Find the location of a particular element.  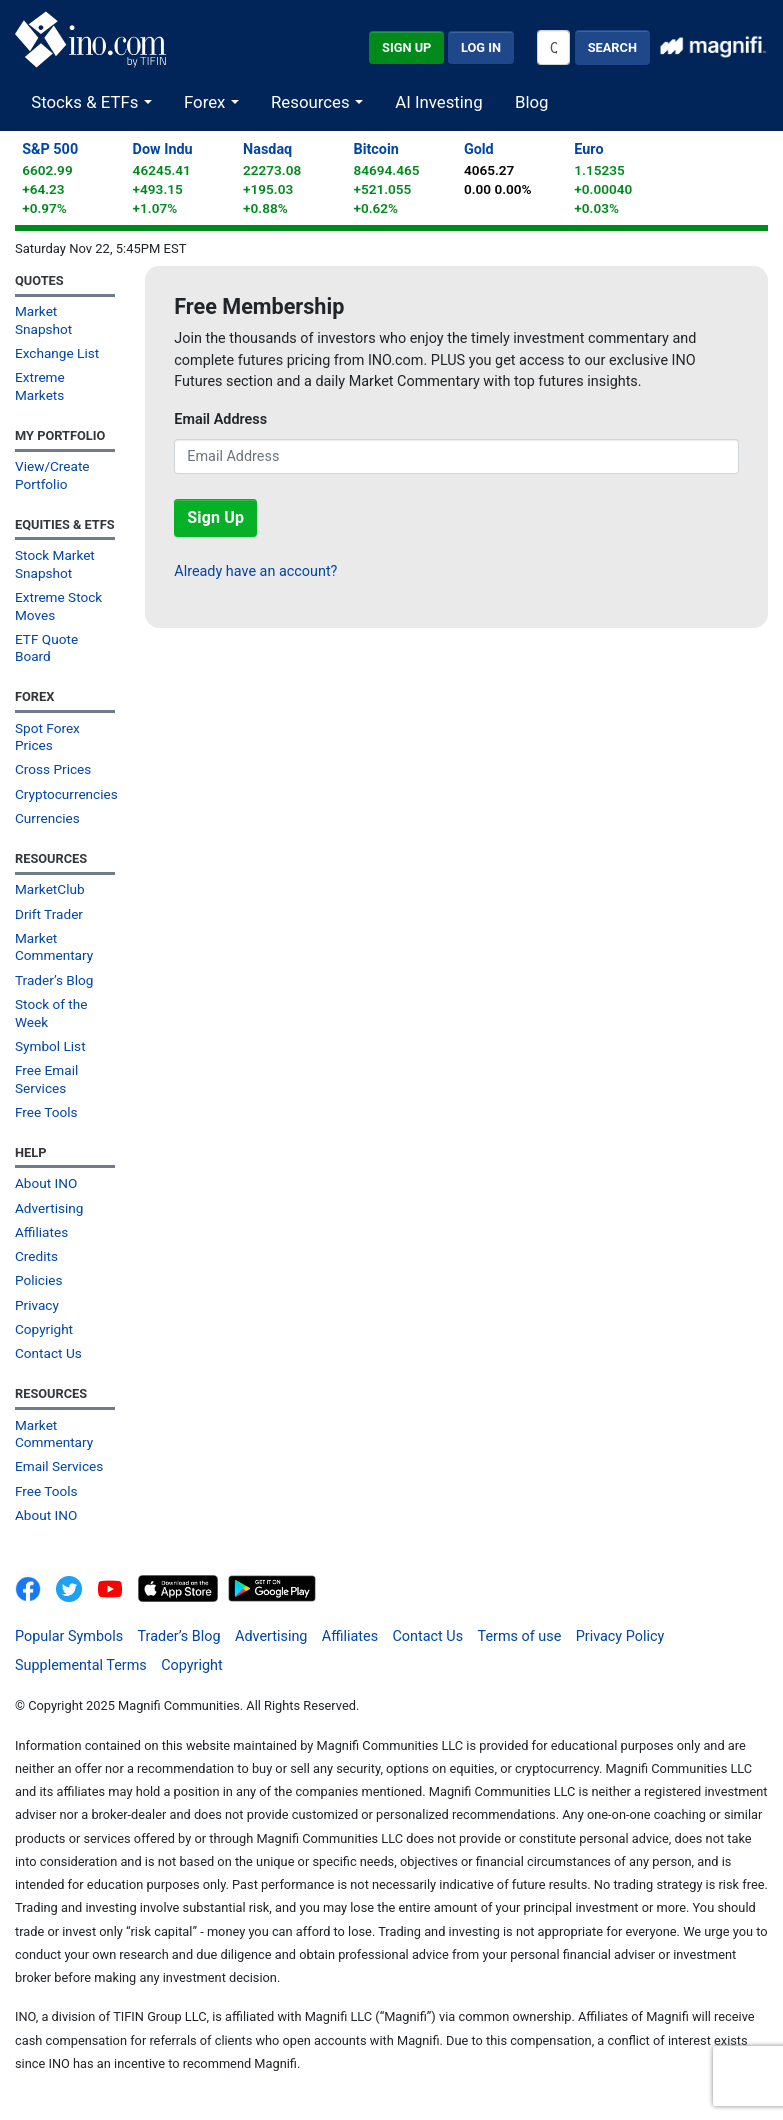

Nasdaq is located at coordinates (267, 149).